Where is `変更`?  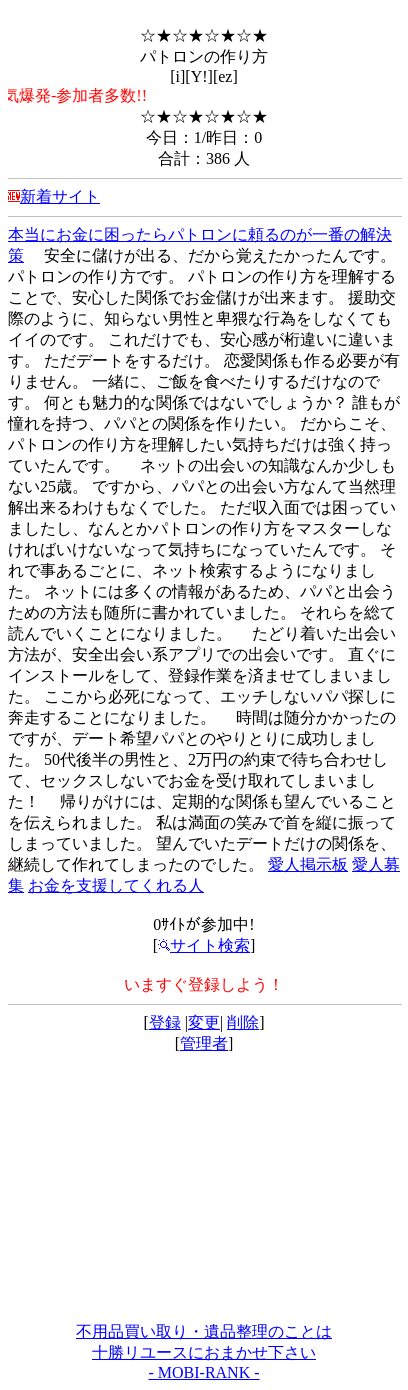
変更 is located at coordinates (204, 1022).